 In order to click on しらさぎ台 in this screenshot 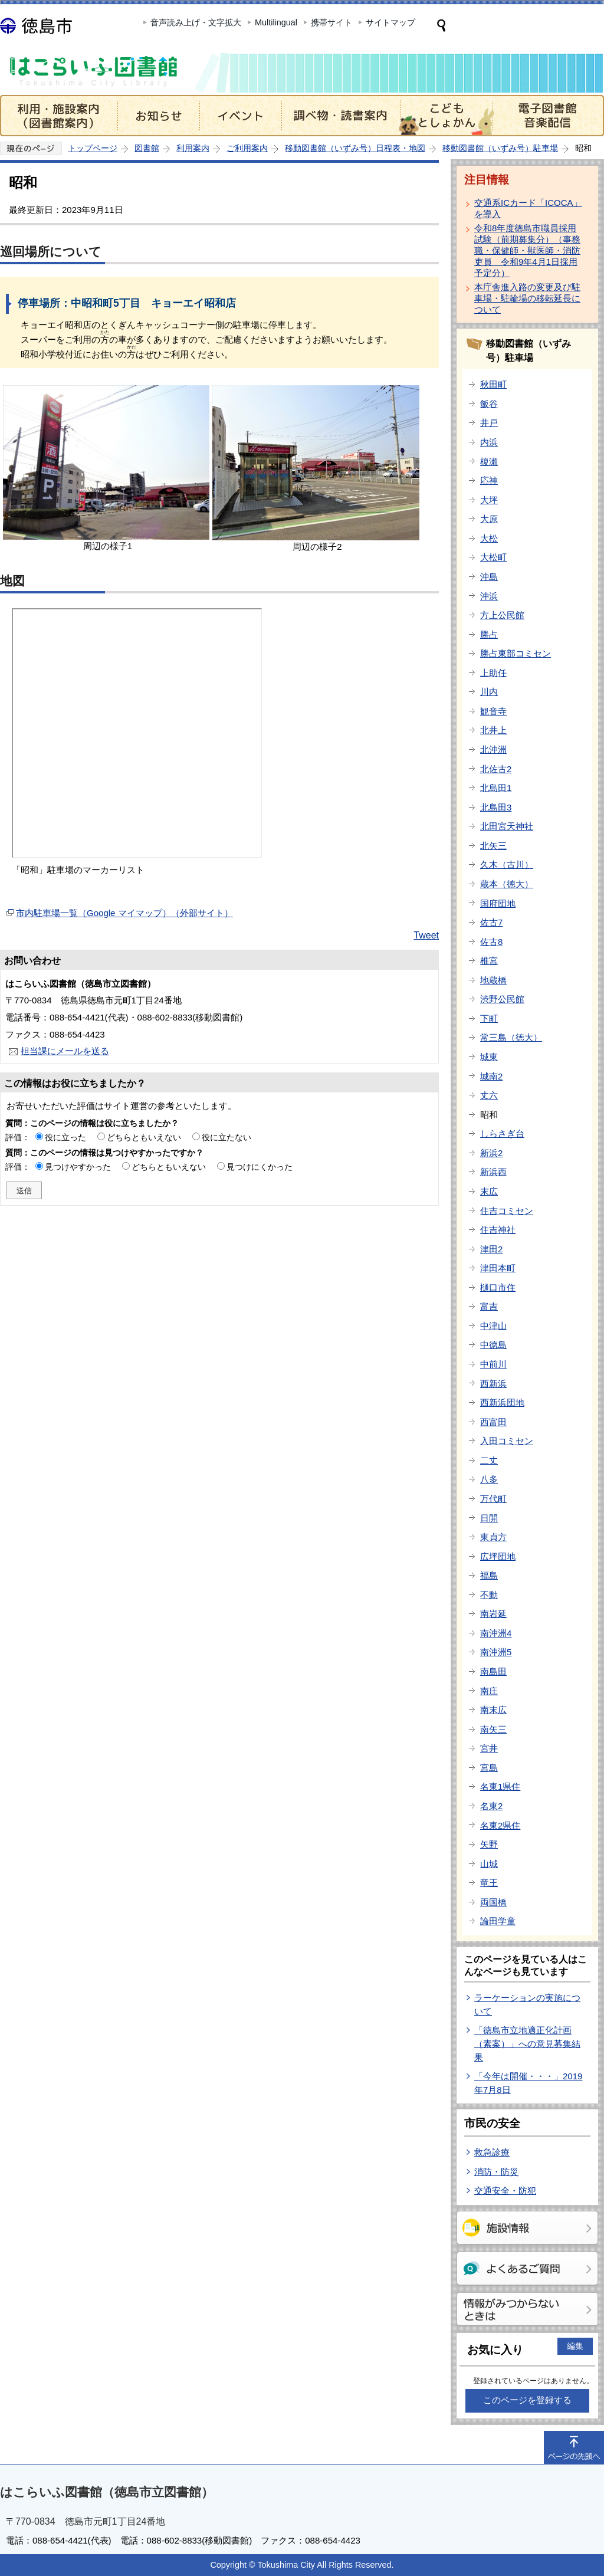, I will do `click(502, 1133)`.